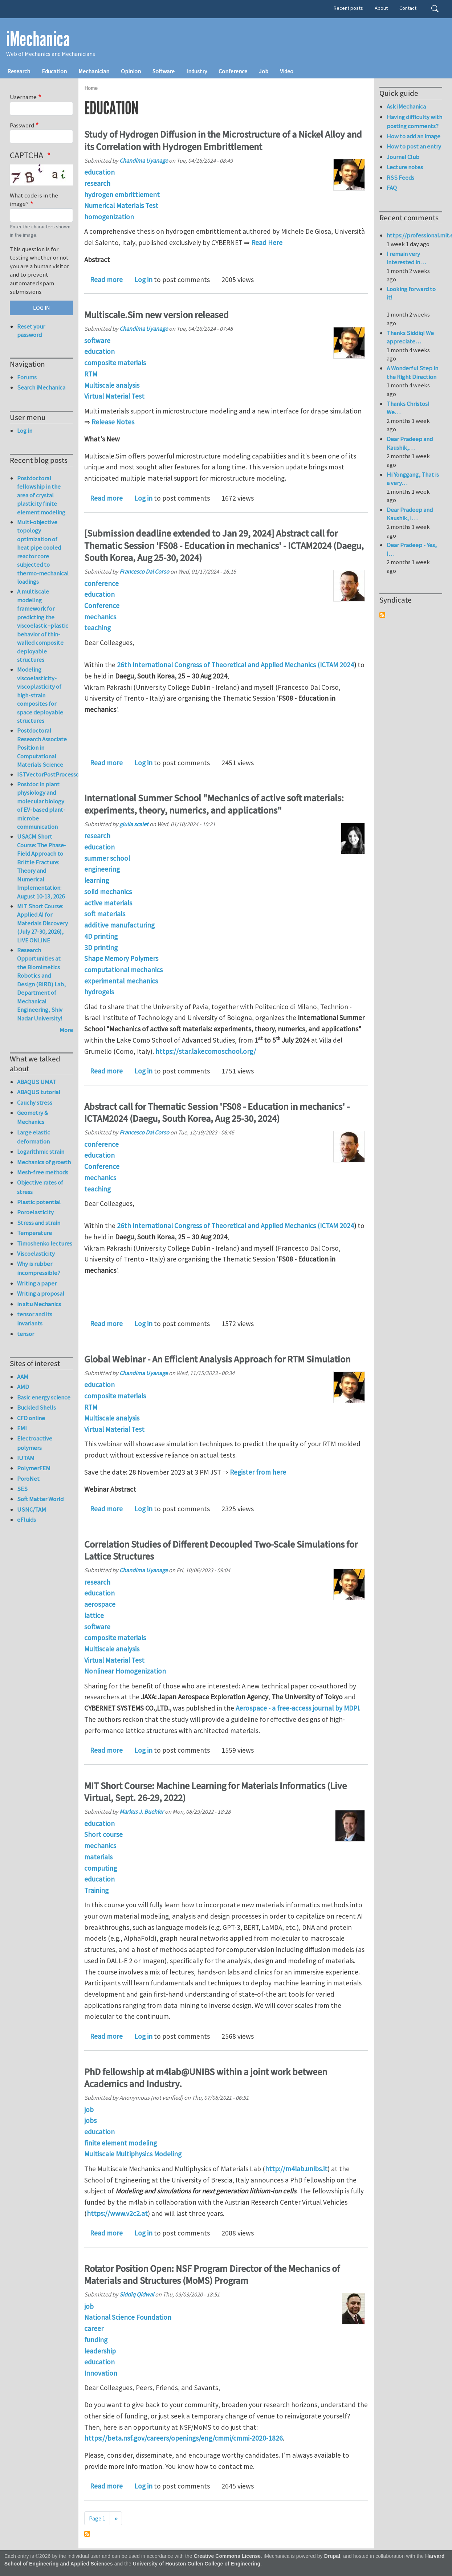 The height and width of the screenshot is (2576, 452). I want to click on Shape Memory Polymers, so click(121, 958).